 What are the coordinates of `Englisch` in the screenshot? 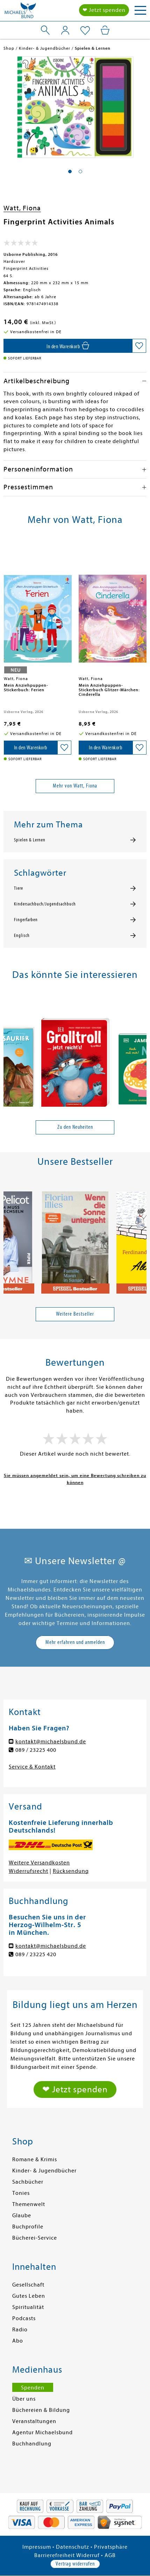 It's located at (22, 935).